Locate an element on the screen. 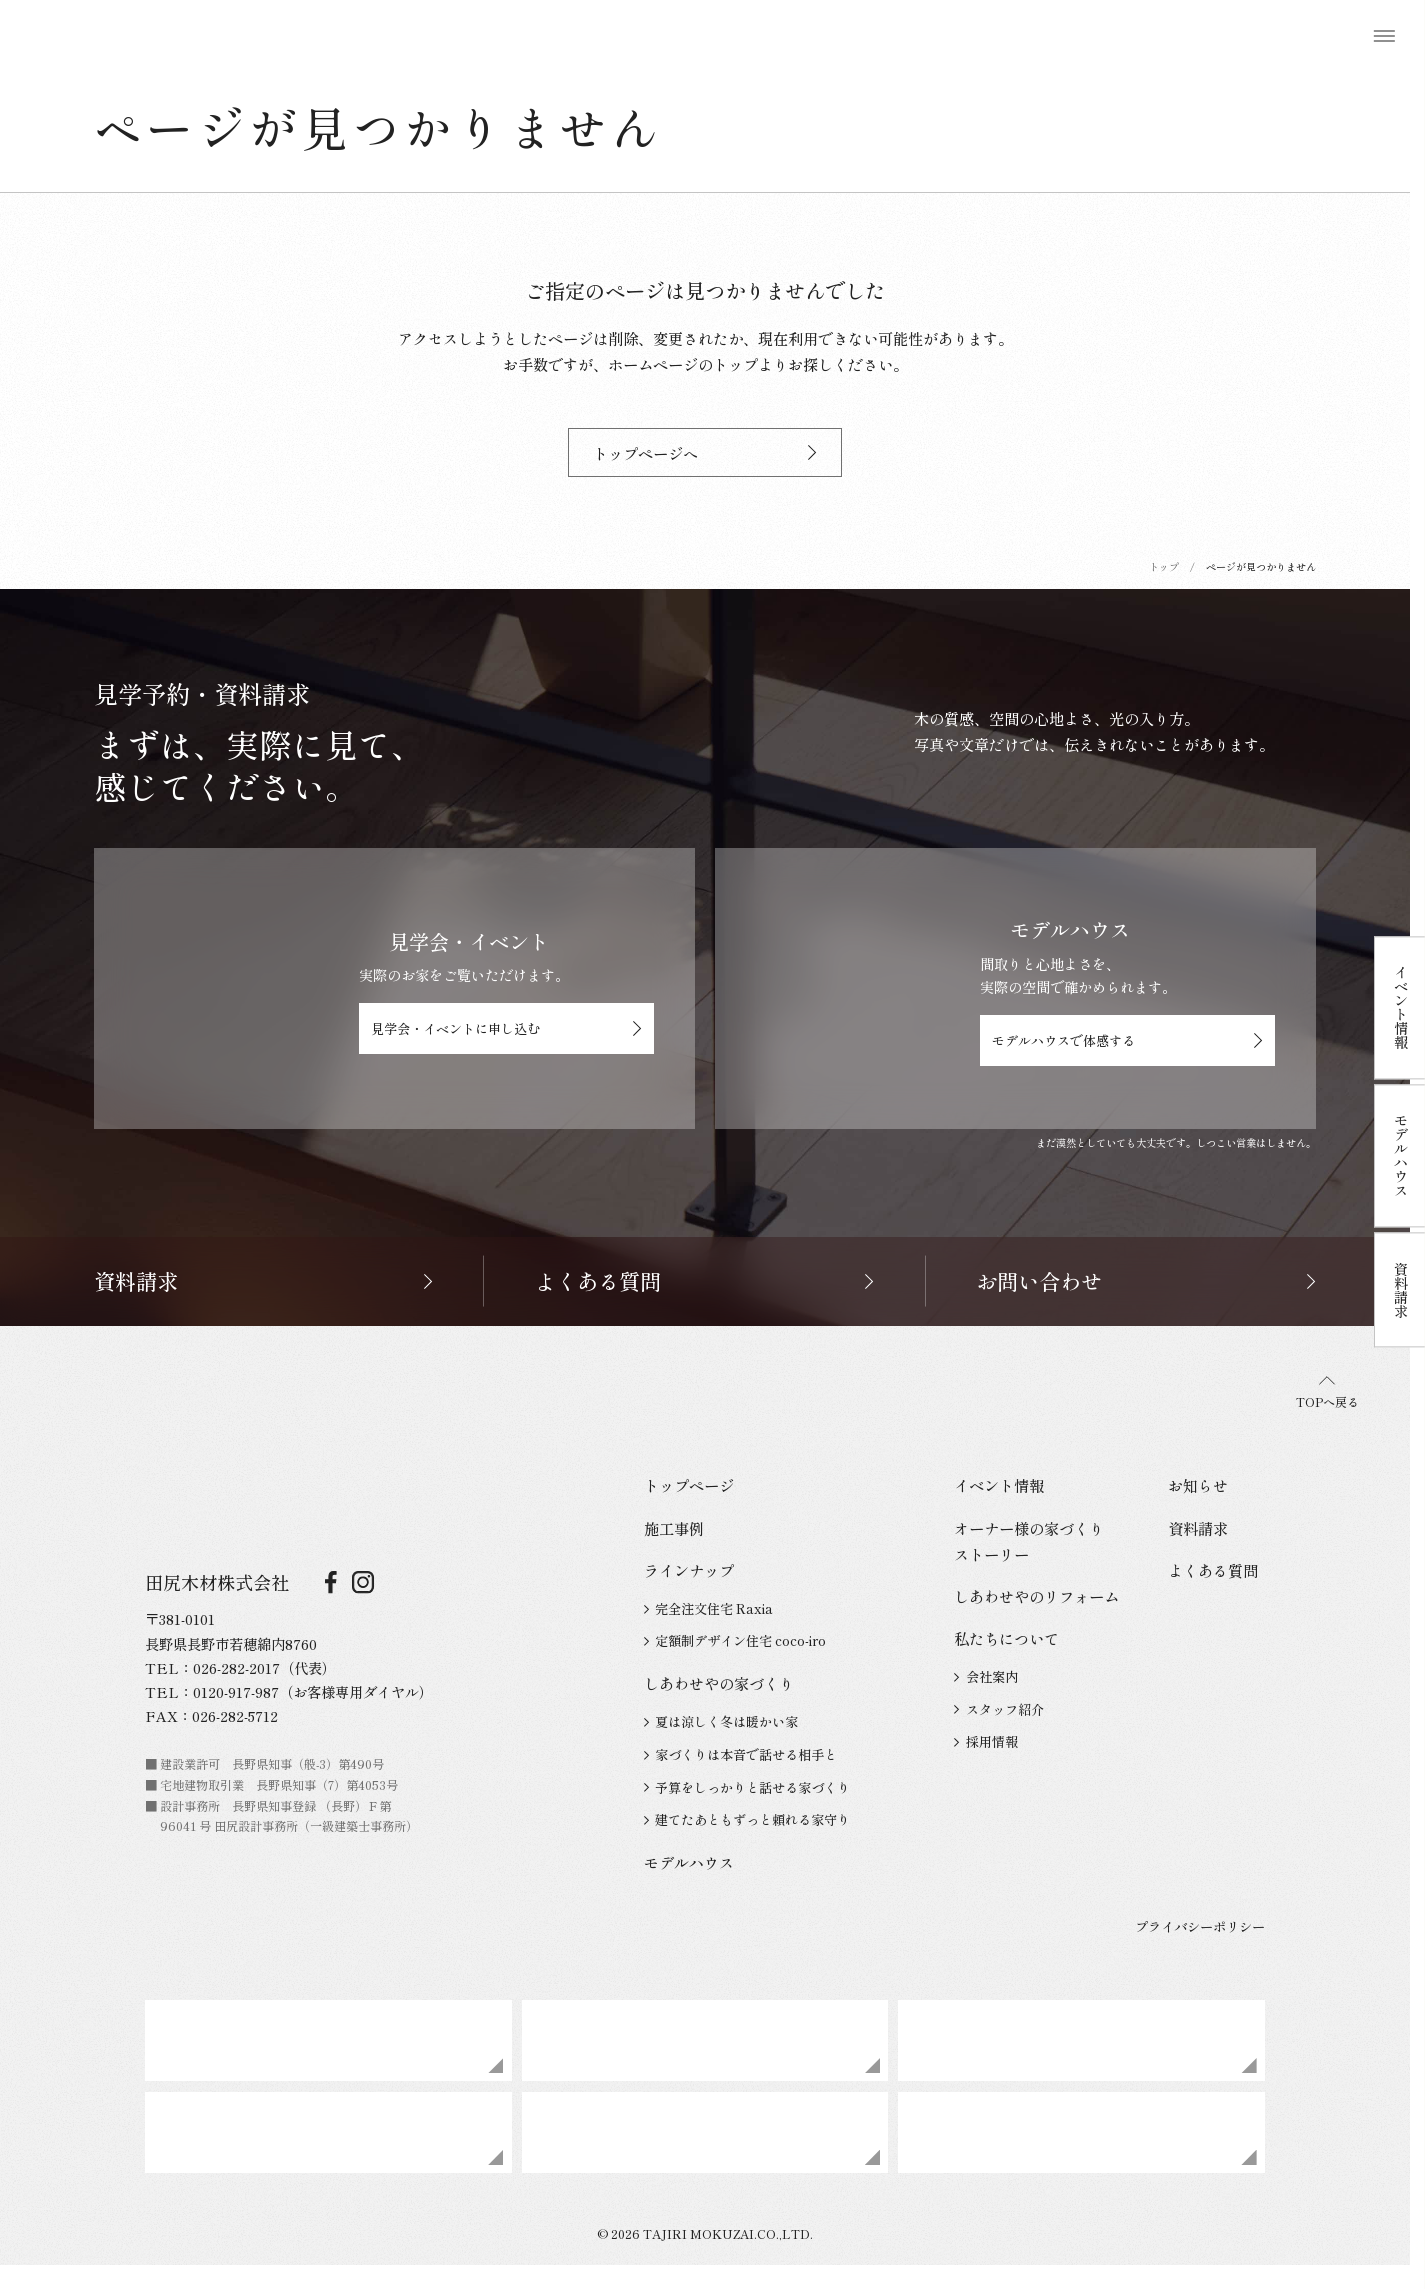 The width and height of the screenshot is (1425, 2289). 定額制デザイン住宅 coco-iro is located at coordinates (735, 1640).